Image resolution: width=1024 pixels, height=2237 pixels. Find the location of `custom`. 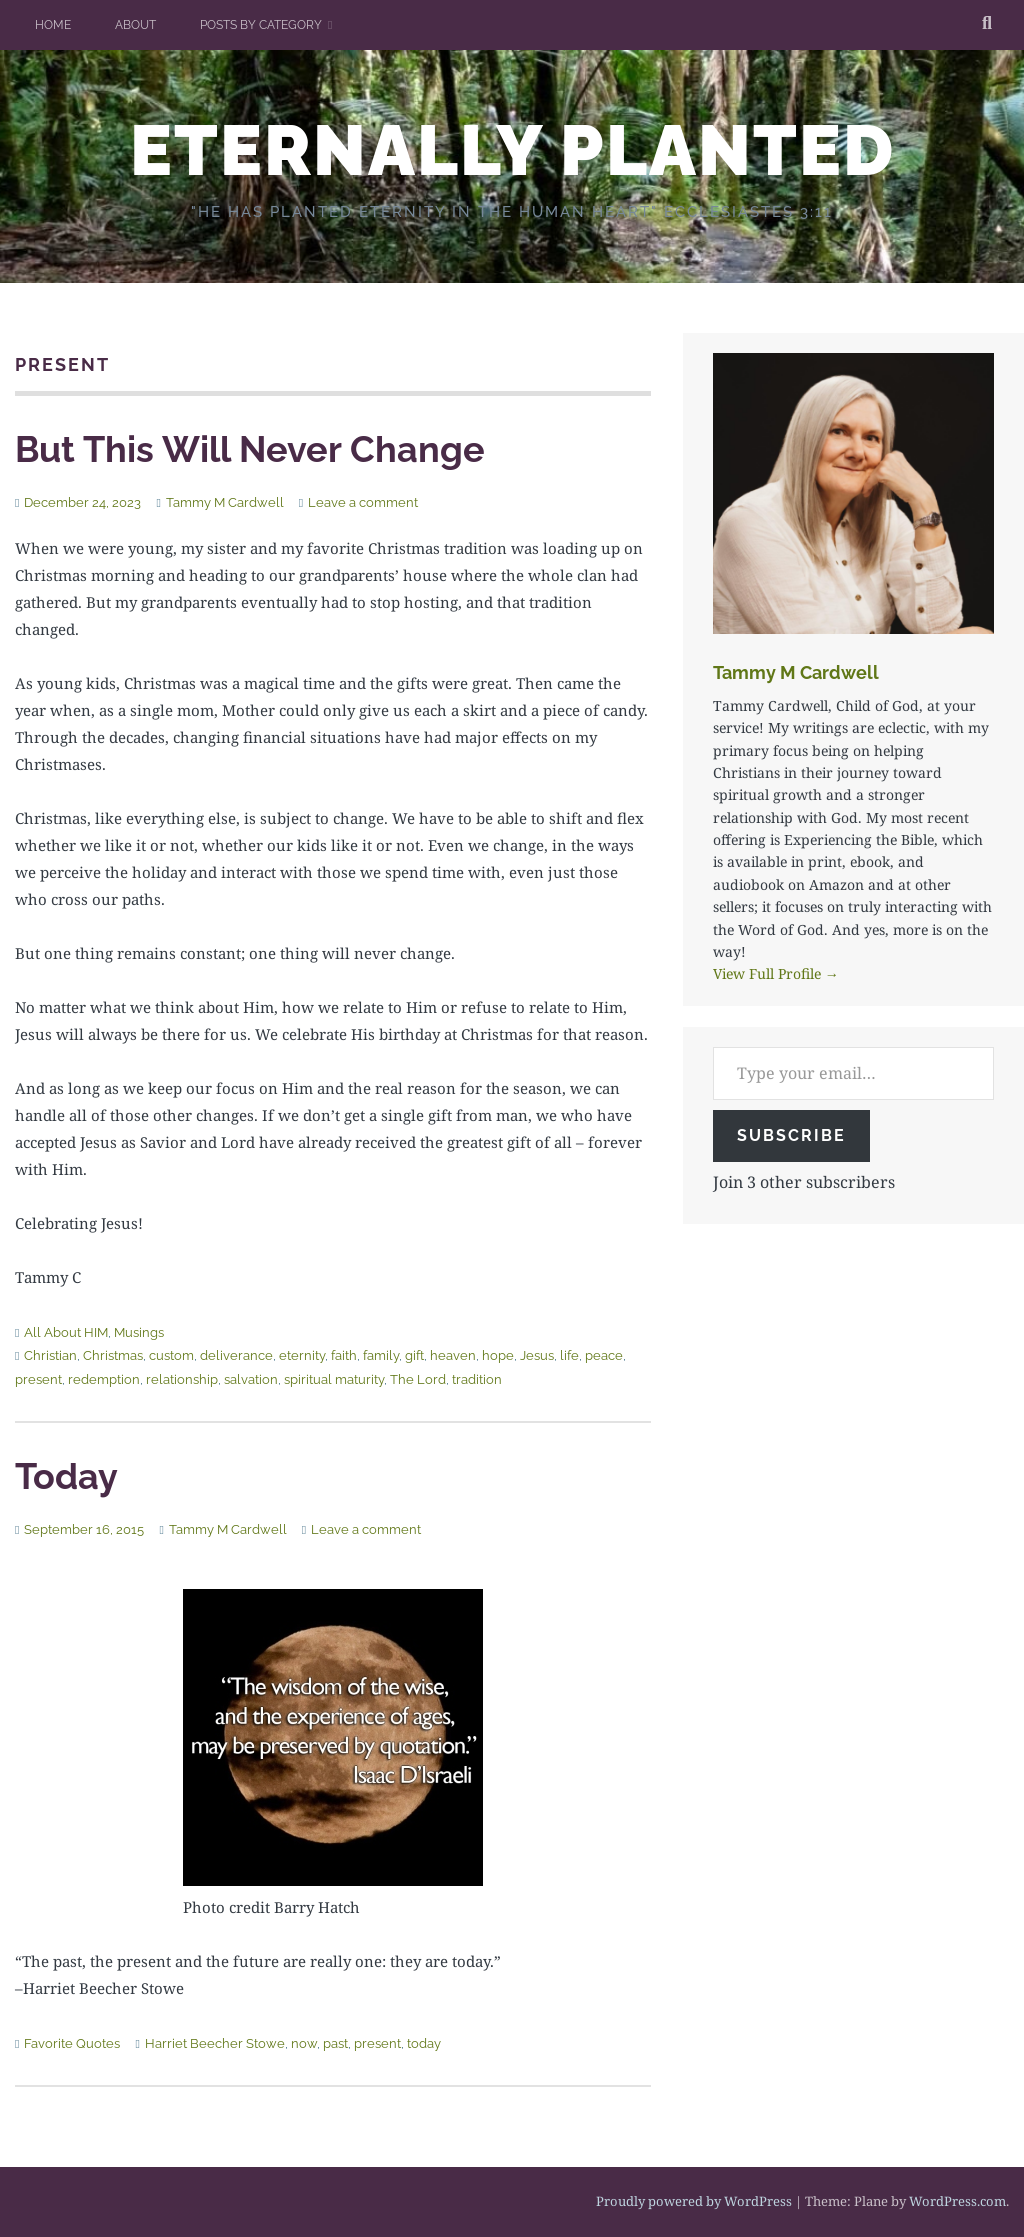

custom is located at coordinates (171, 1355).